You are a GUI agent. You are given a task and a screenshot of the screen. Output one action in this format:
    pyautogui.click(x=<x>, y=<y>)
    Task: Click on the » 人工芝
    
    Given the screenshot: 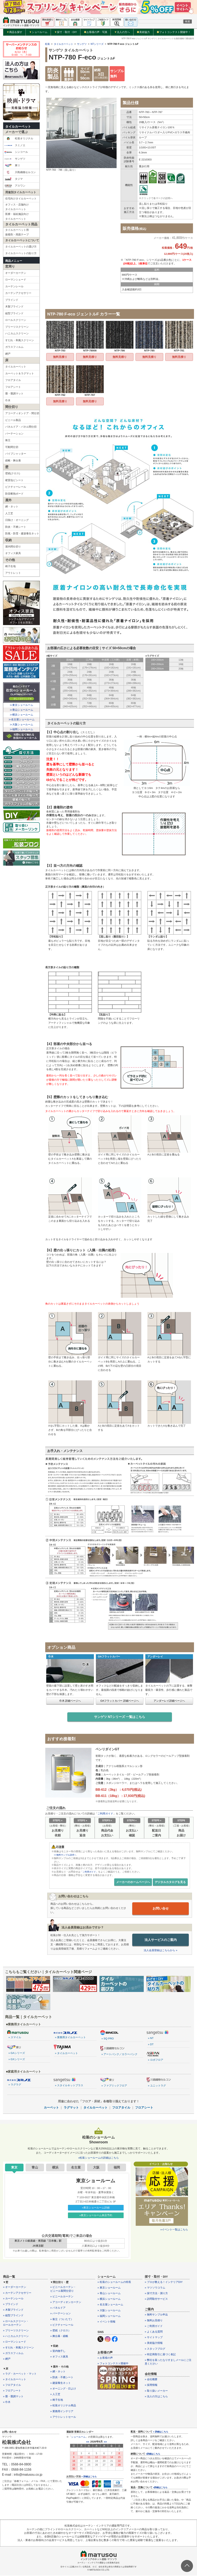 What is the action you would take?
    pyautogui.click(x=55, y=2394)
    